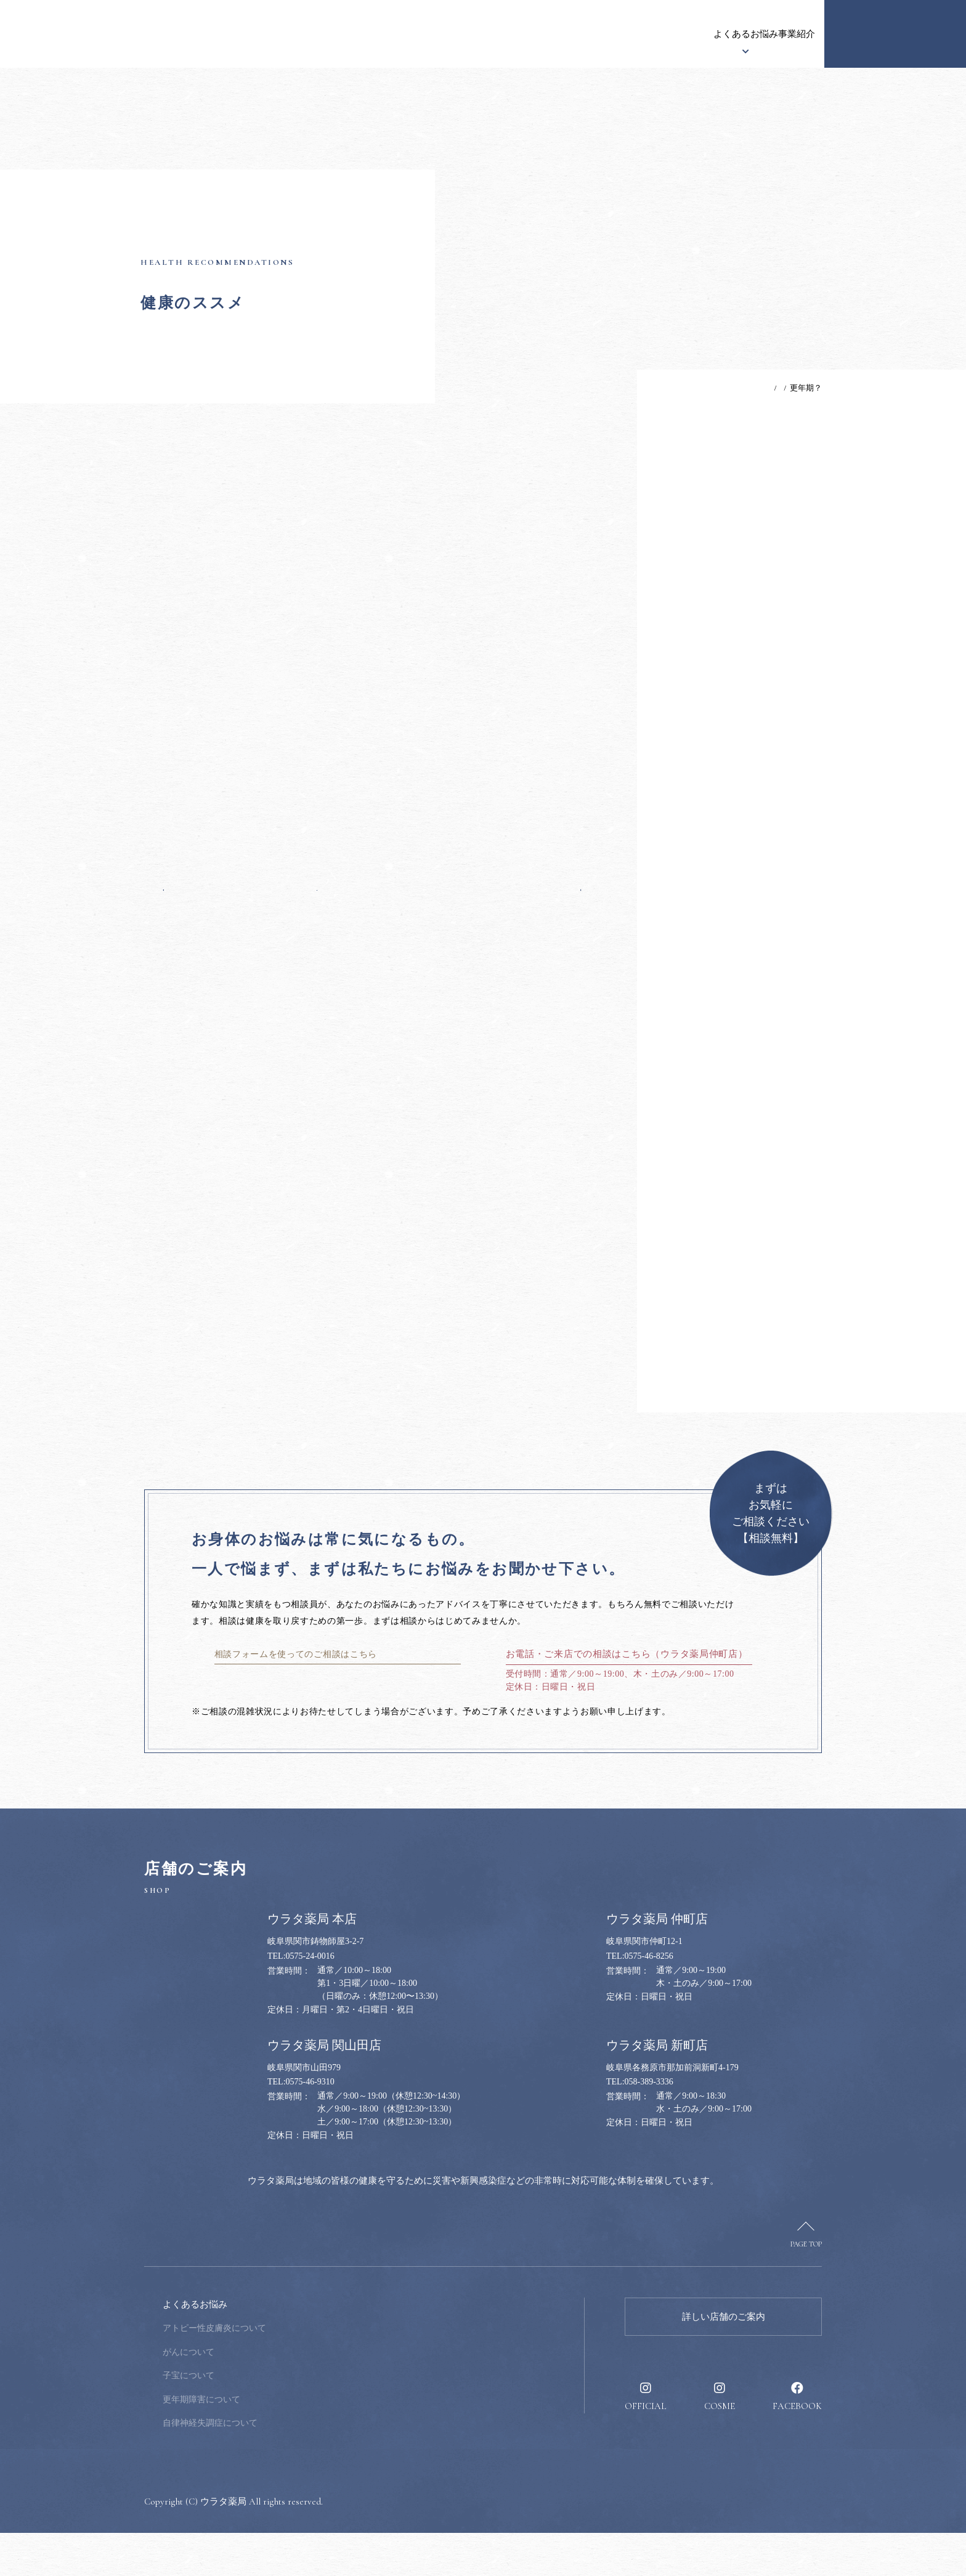 The width and height of the screenshot is (966, 2576). What do you see at coordinates (372, 886) in the screenshot?
I see `一覧へ戻る` at bounding box center [372, 886].